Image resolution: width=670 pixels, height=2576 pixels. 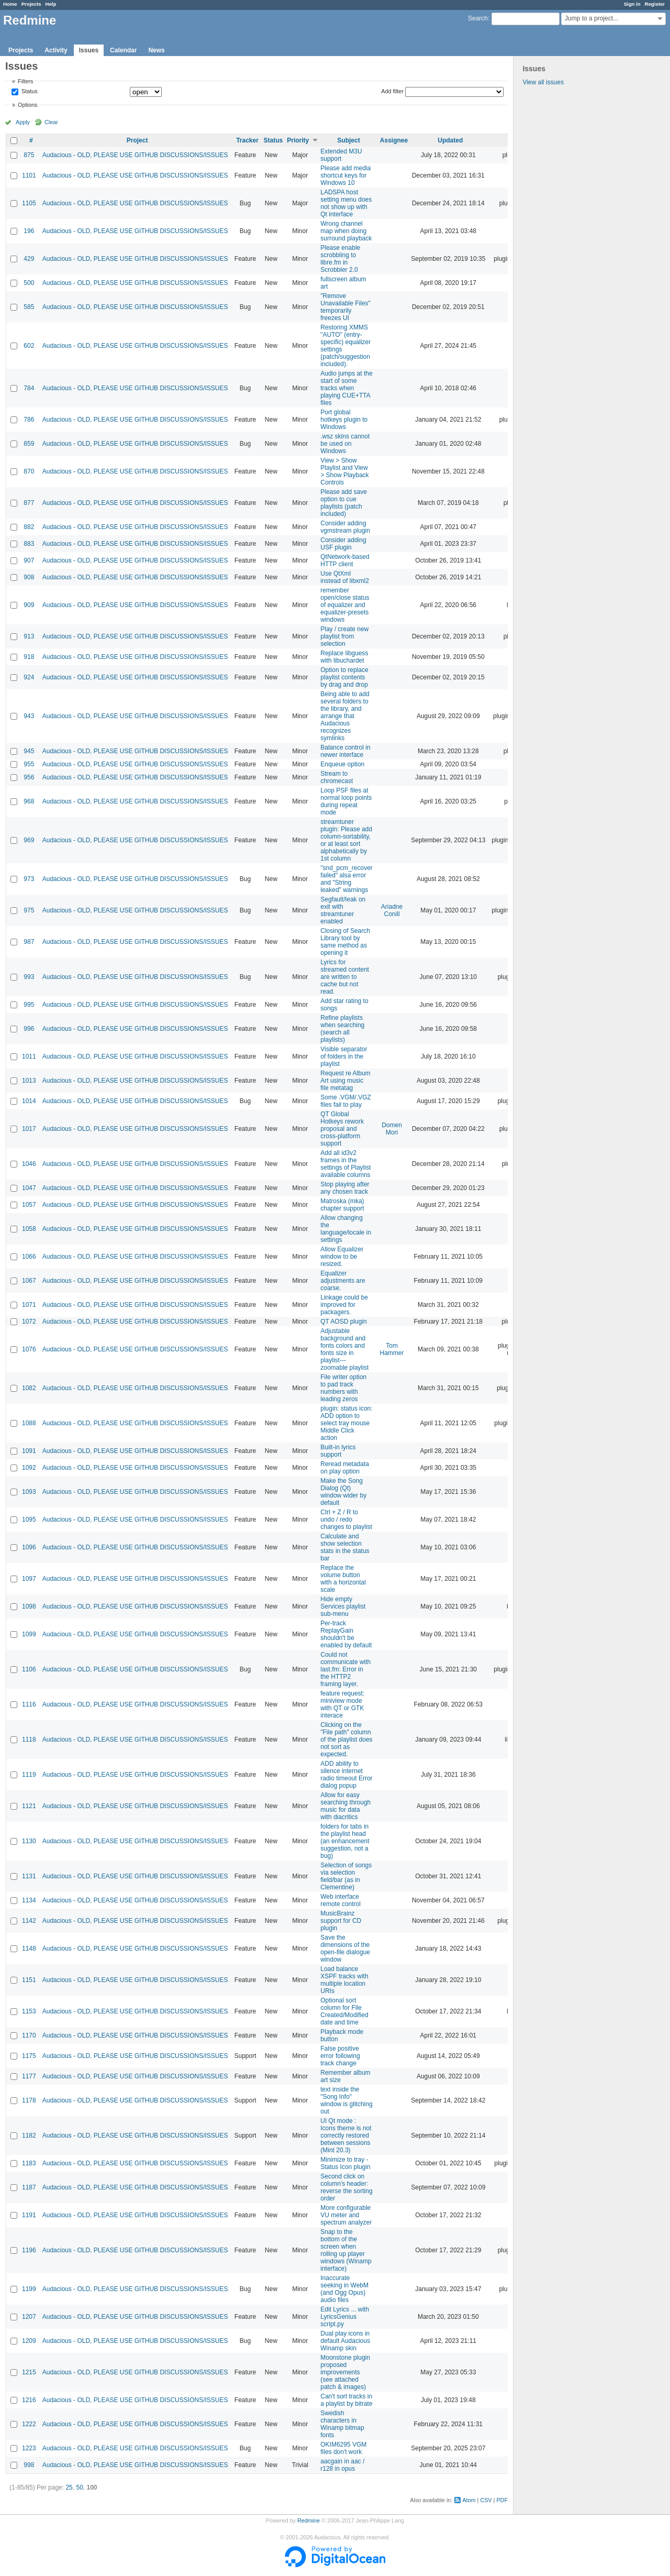 What do you see at coordinates (29, 1056) in the screenshot?
I see `1011` at bounding box center [29, 1056].